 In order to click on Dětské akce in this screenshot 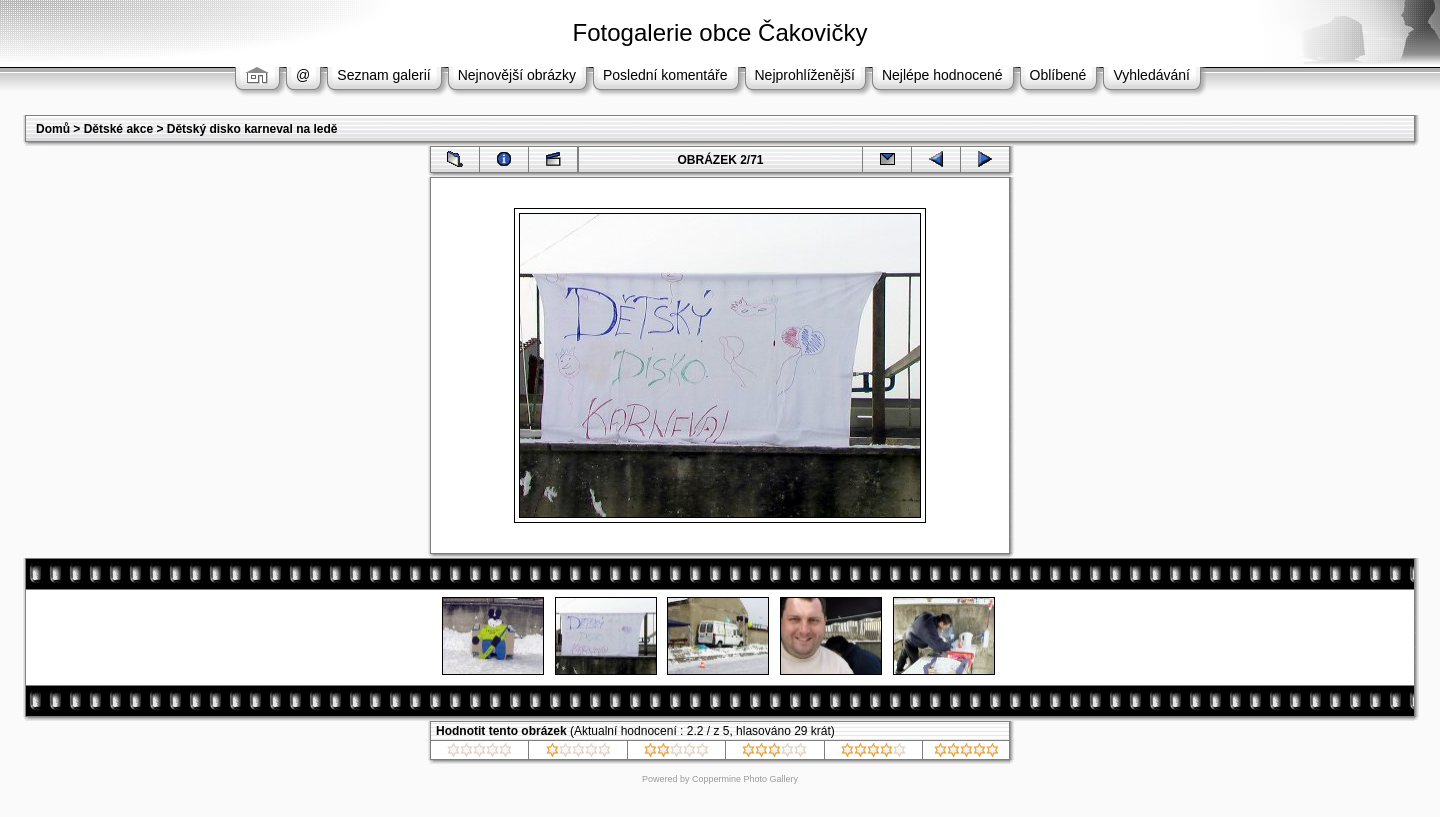, I will do `click(118, 129)`.